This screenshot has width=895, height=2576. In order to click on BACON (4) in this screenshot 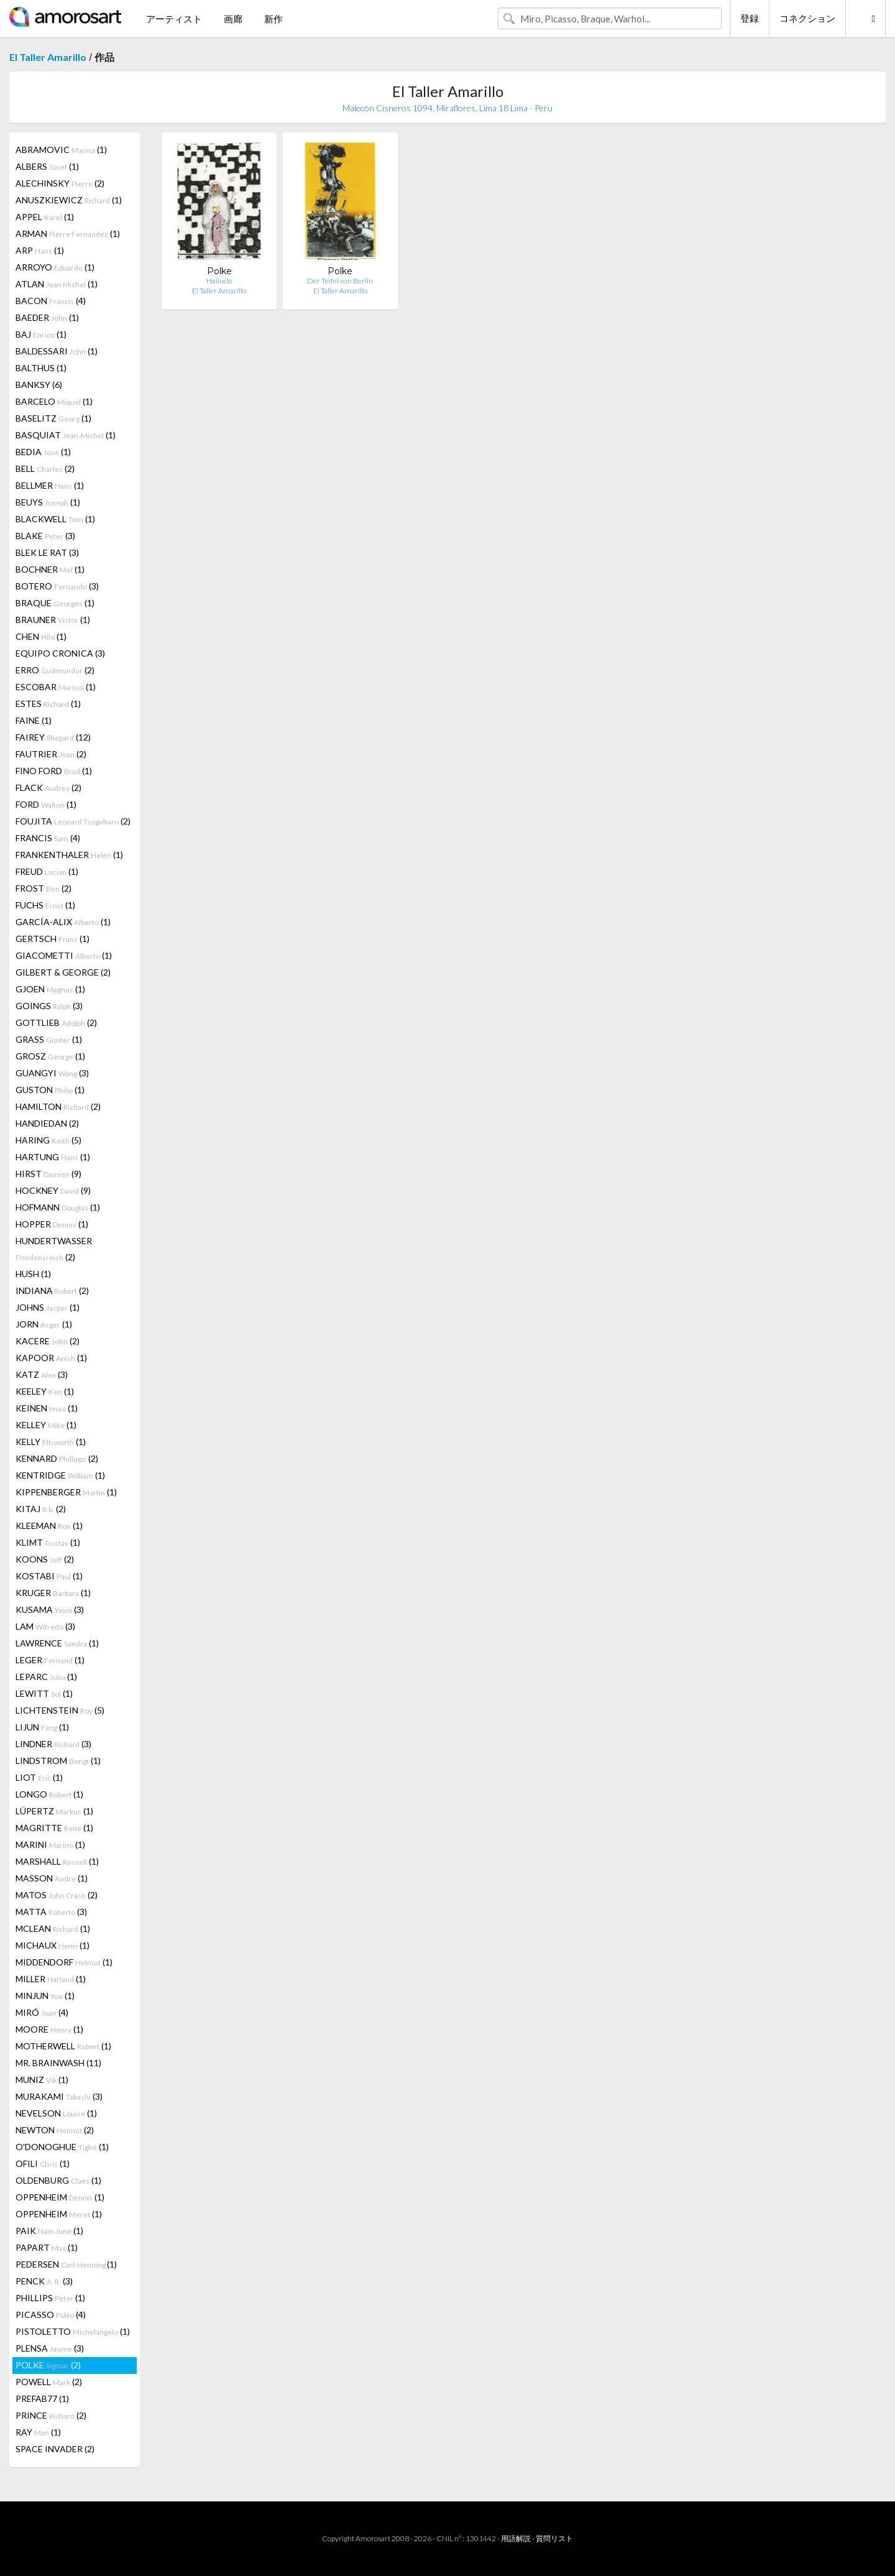, I will do `click(51, 300)`.